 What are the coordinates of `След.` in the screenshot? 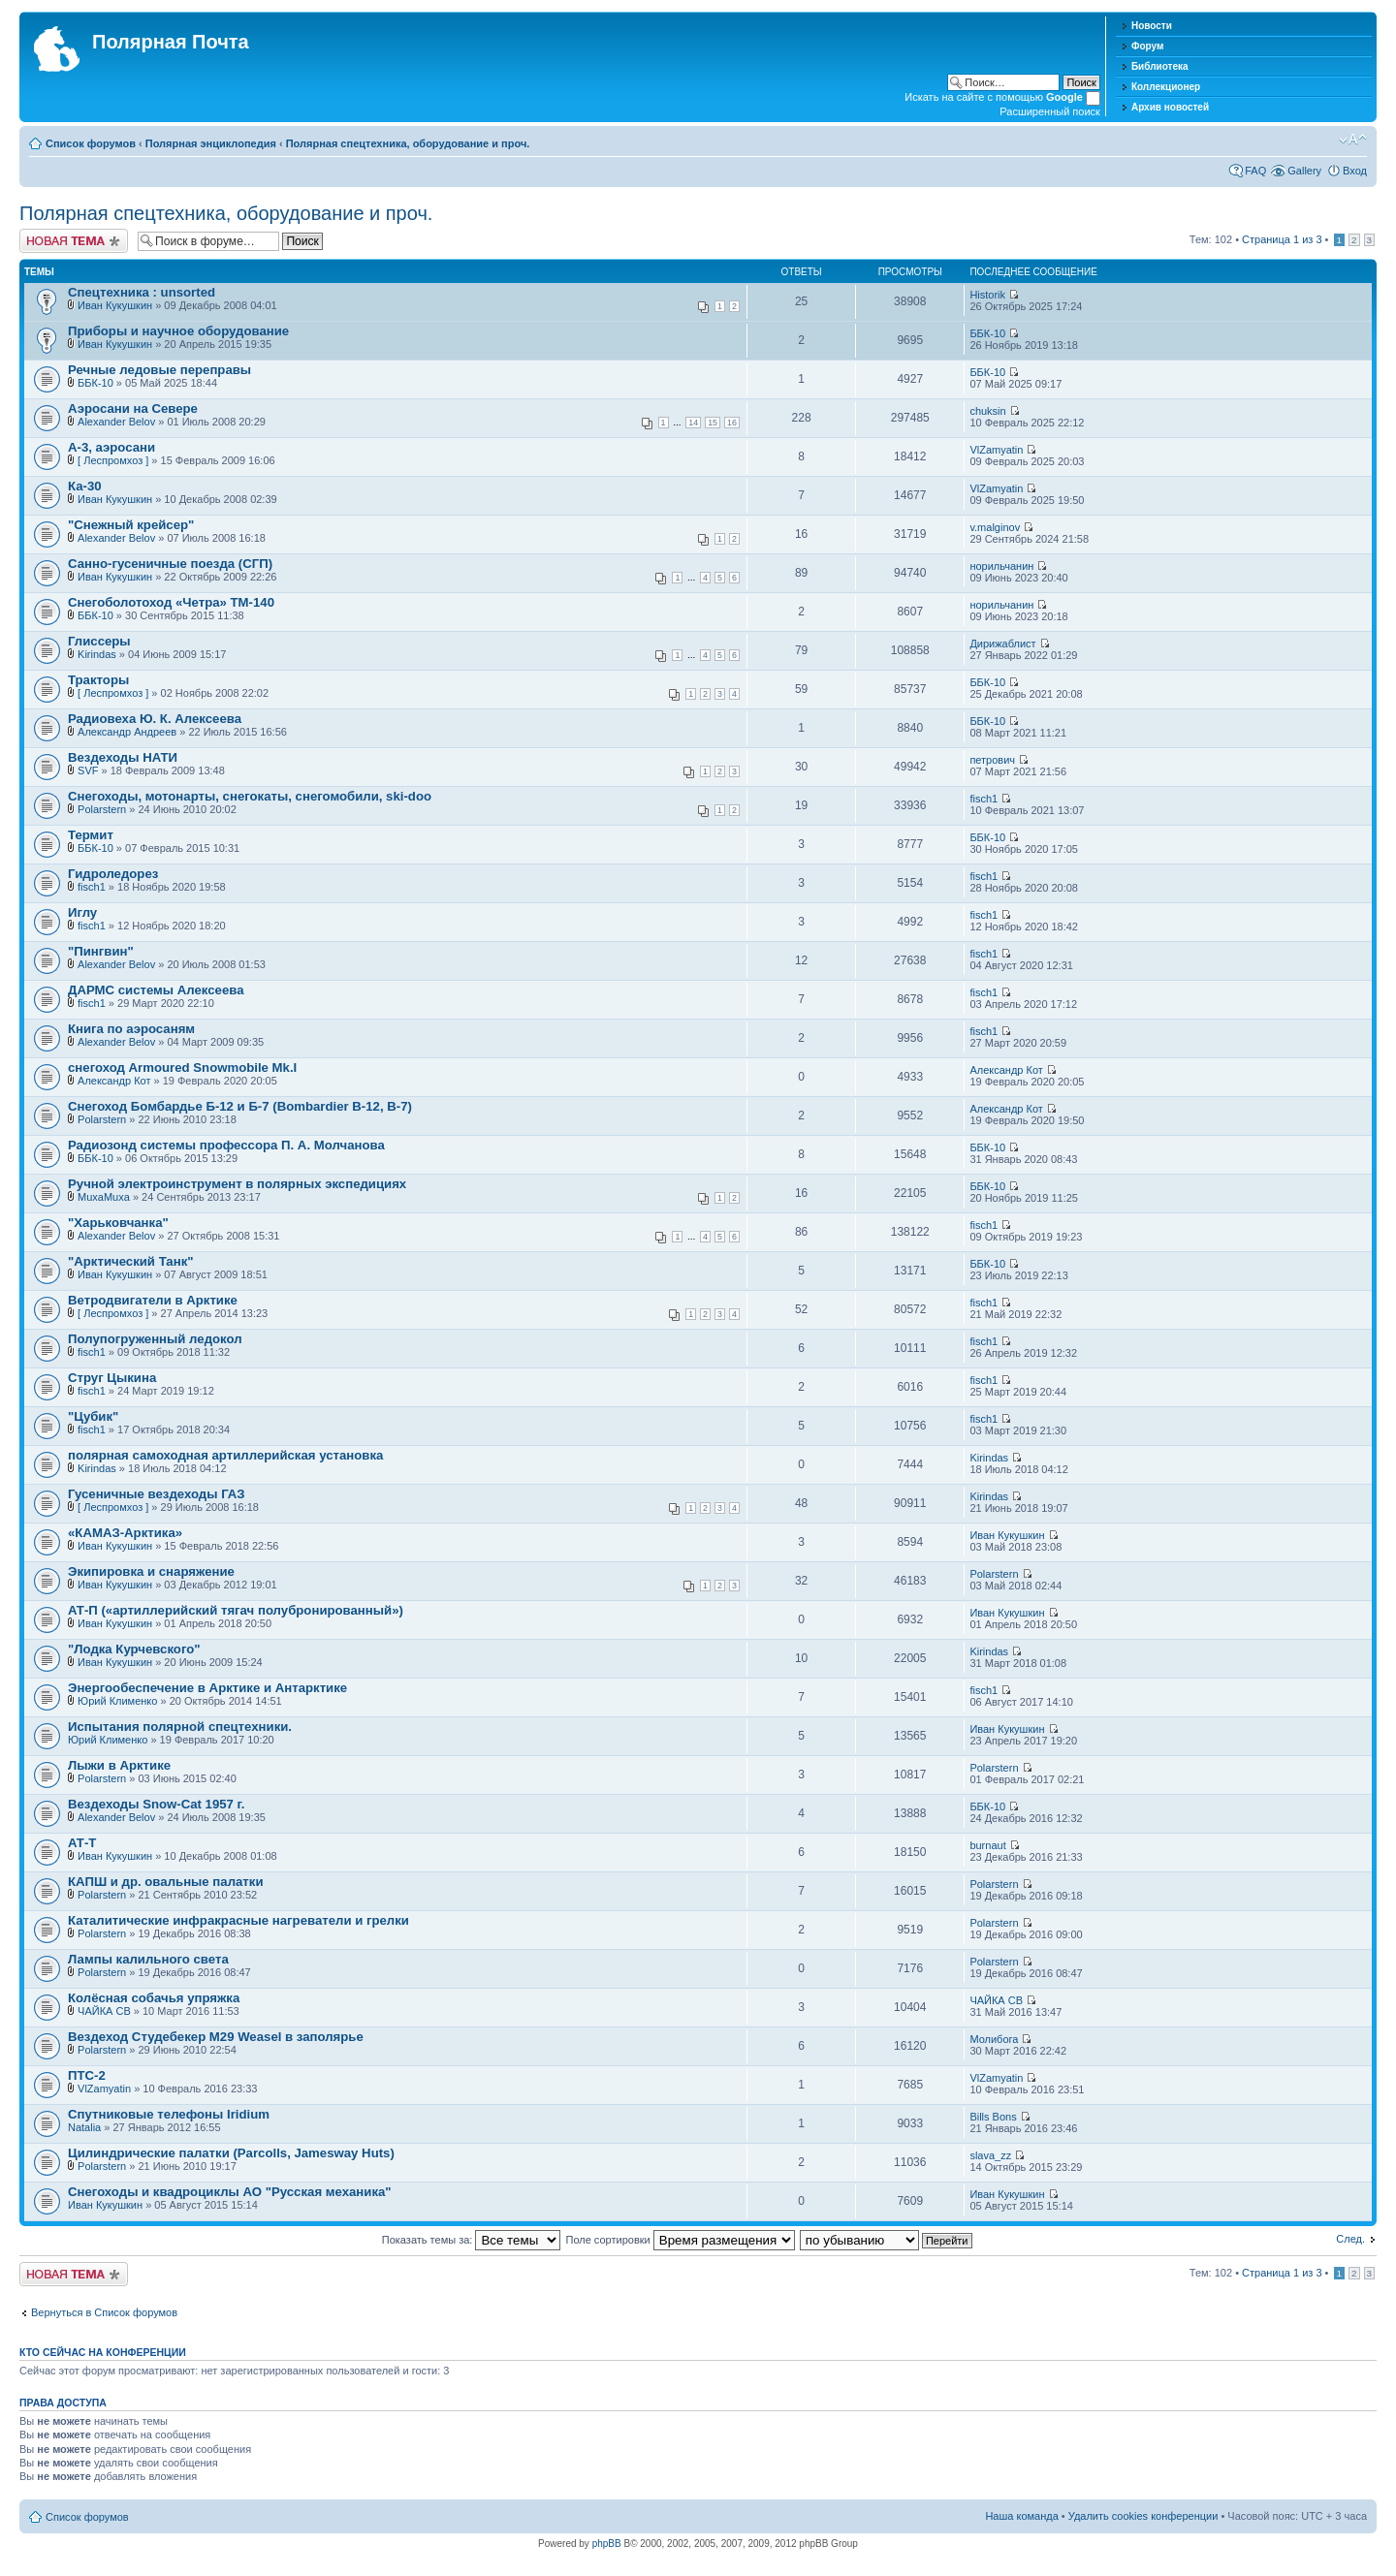 It's located at (1350, 2239).